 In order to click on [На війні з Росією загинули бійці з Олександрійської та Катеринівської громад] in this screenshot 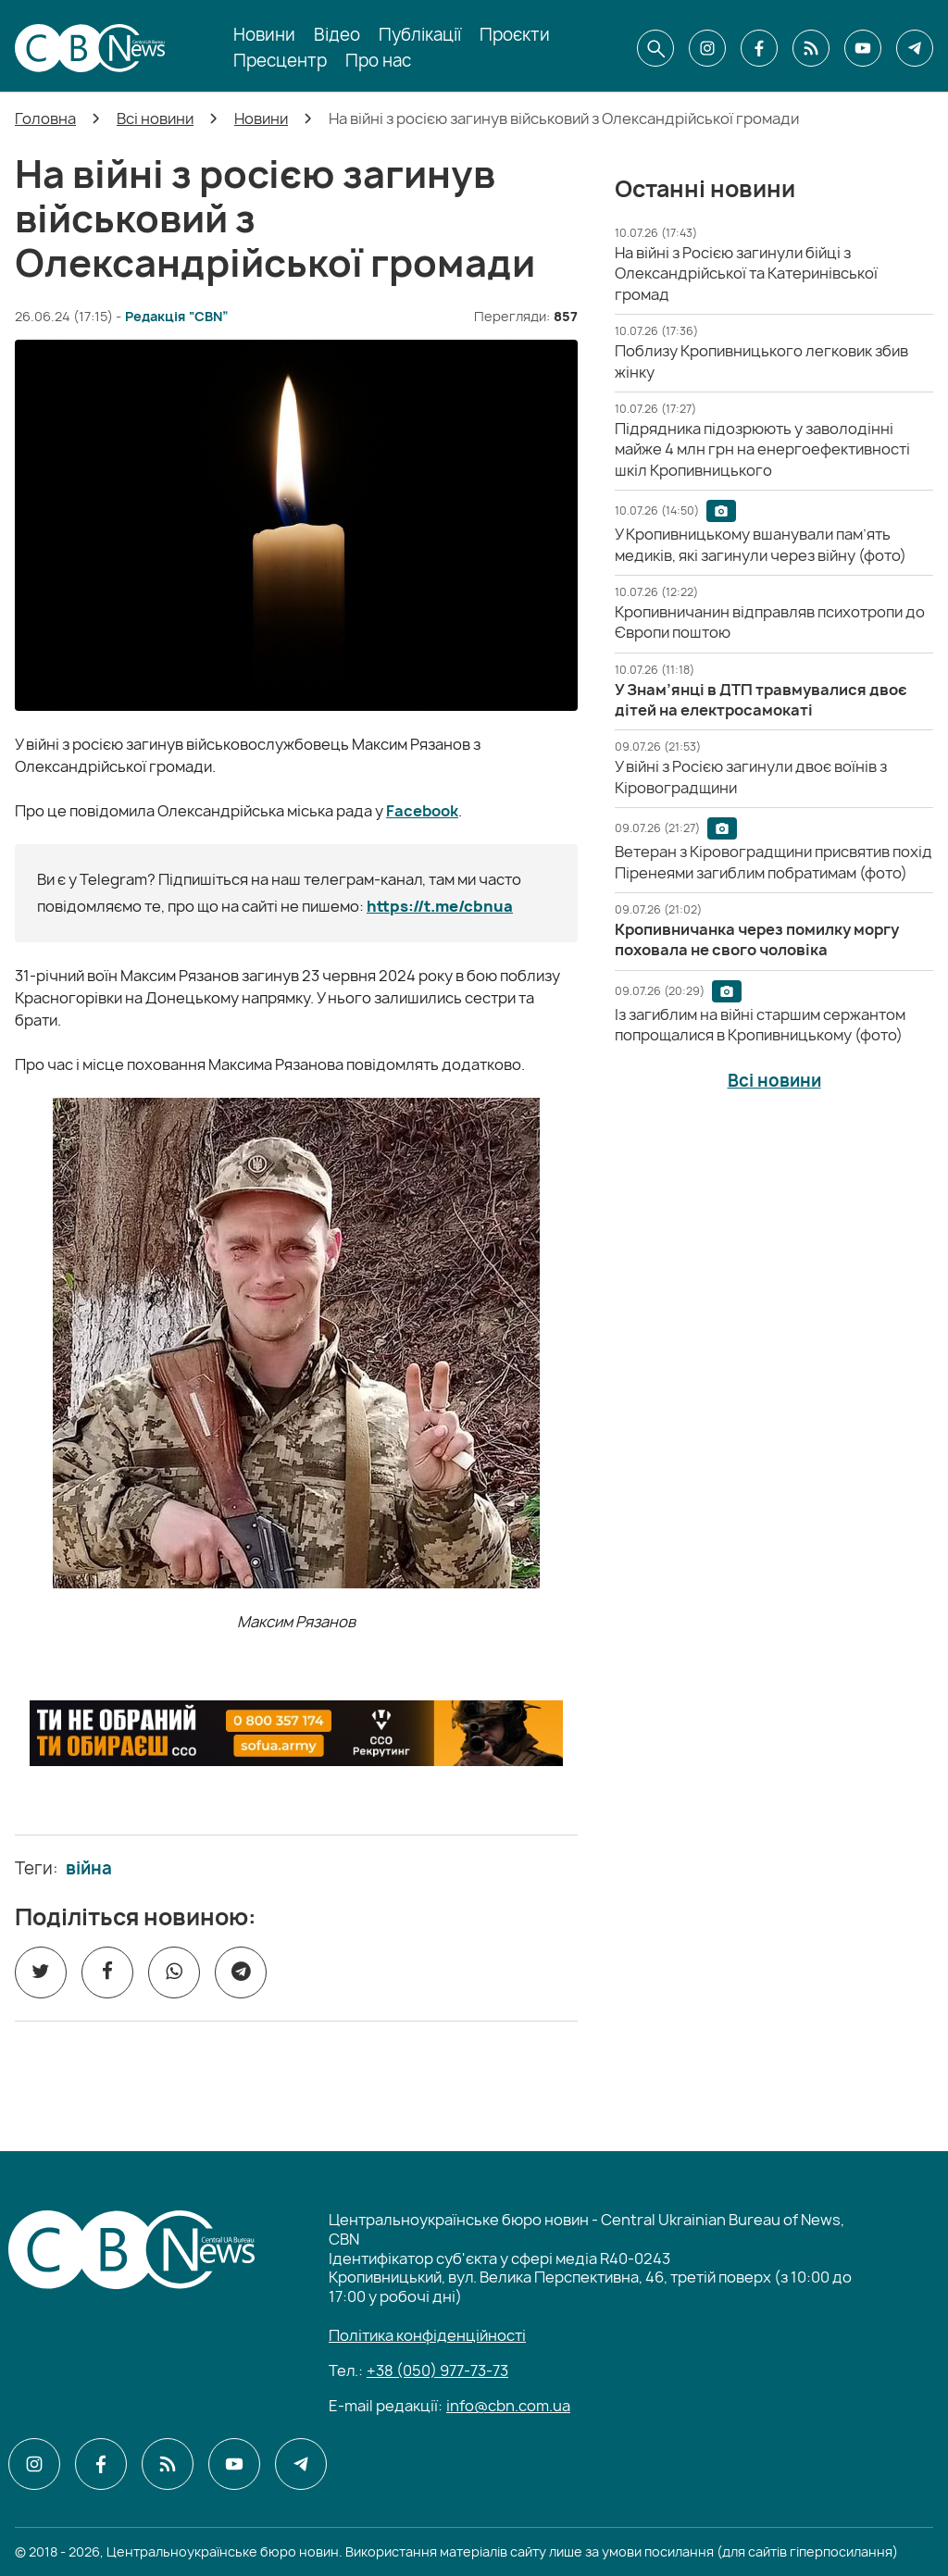, I will do `click(746, 274)`.